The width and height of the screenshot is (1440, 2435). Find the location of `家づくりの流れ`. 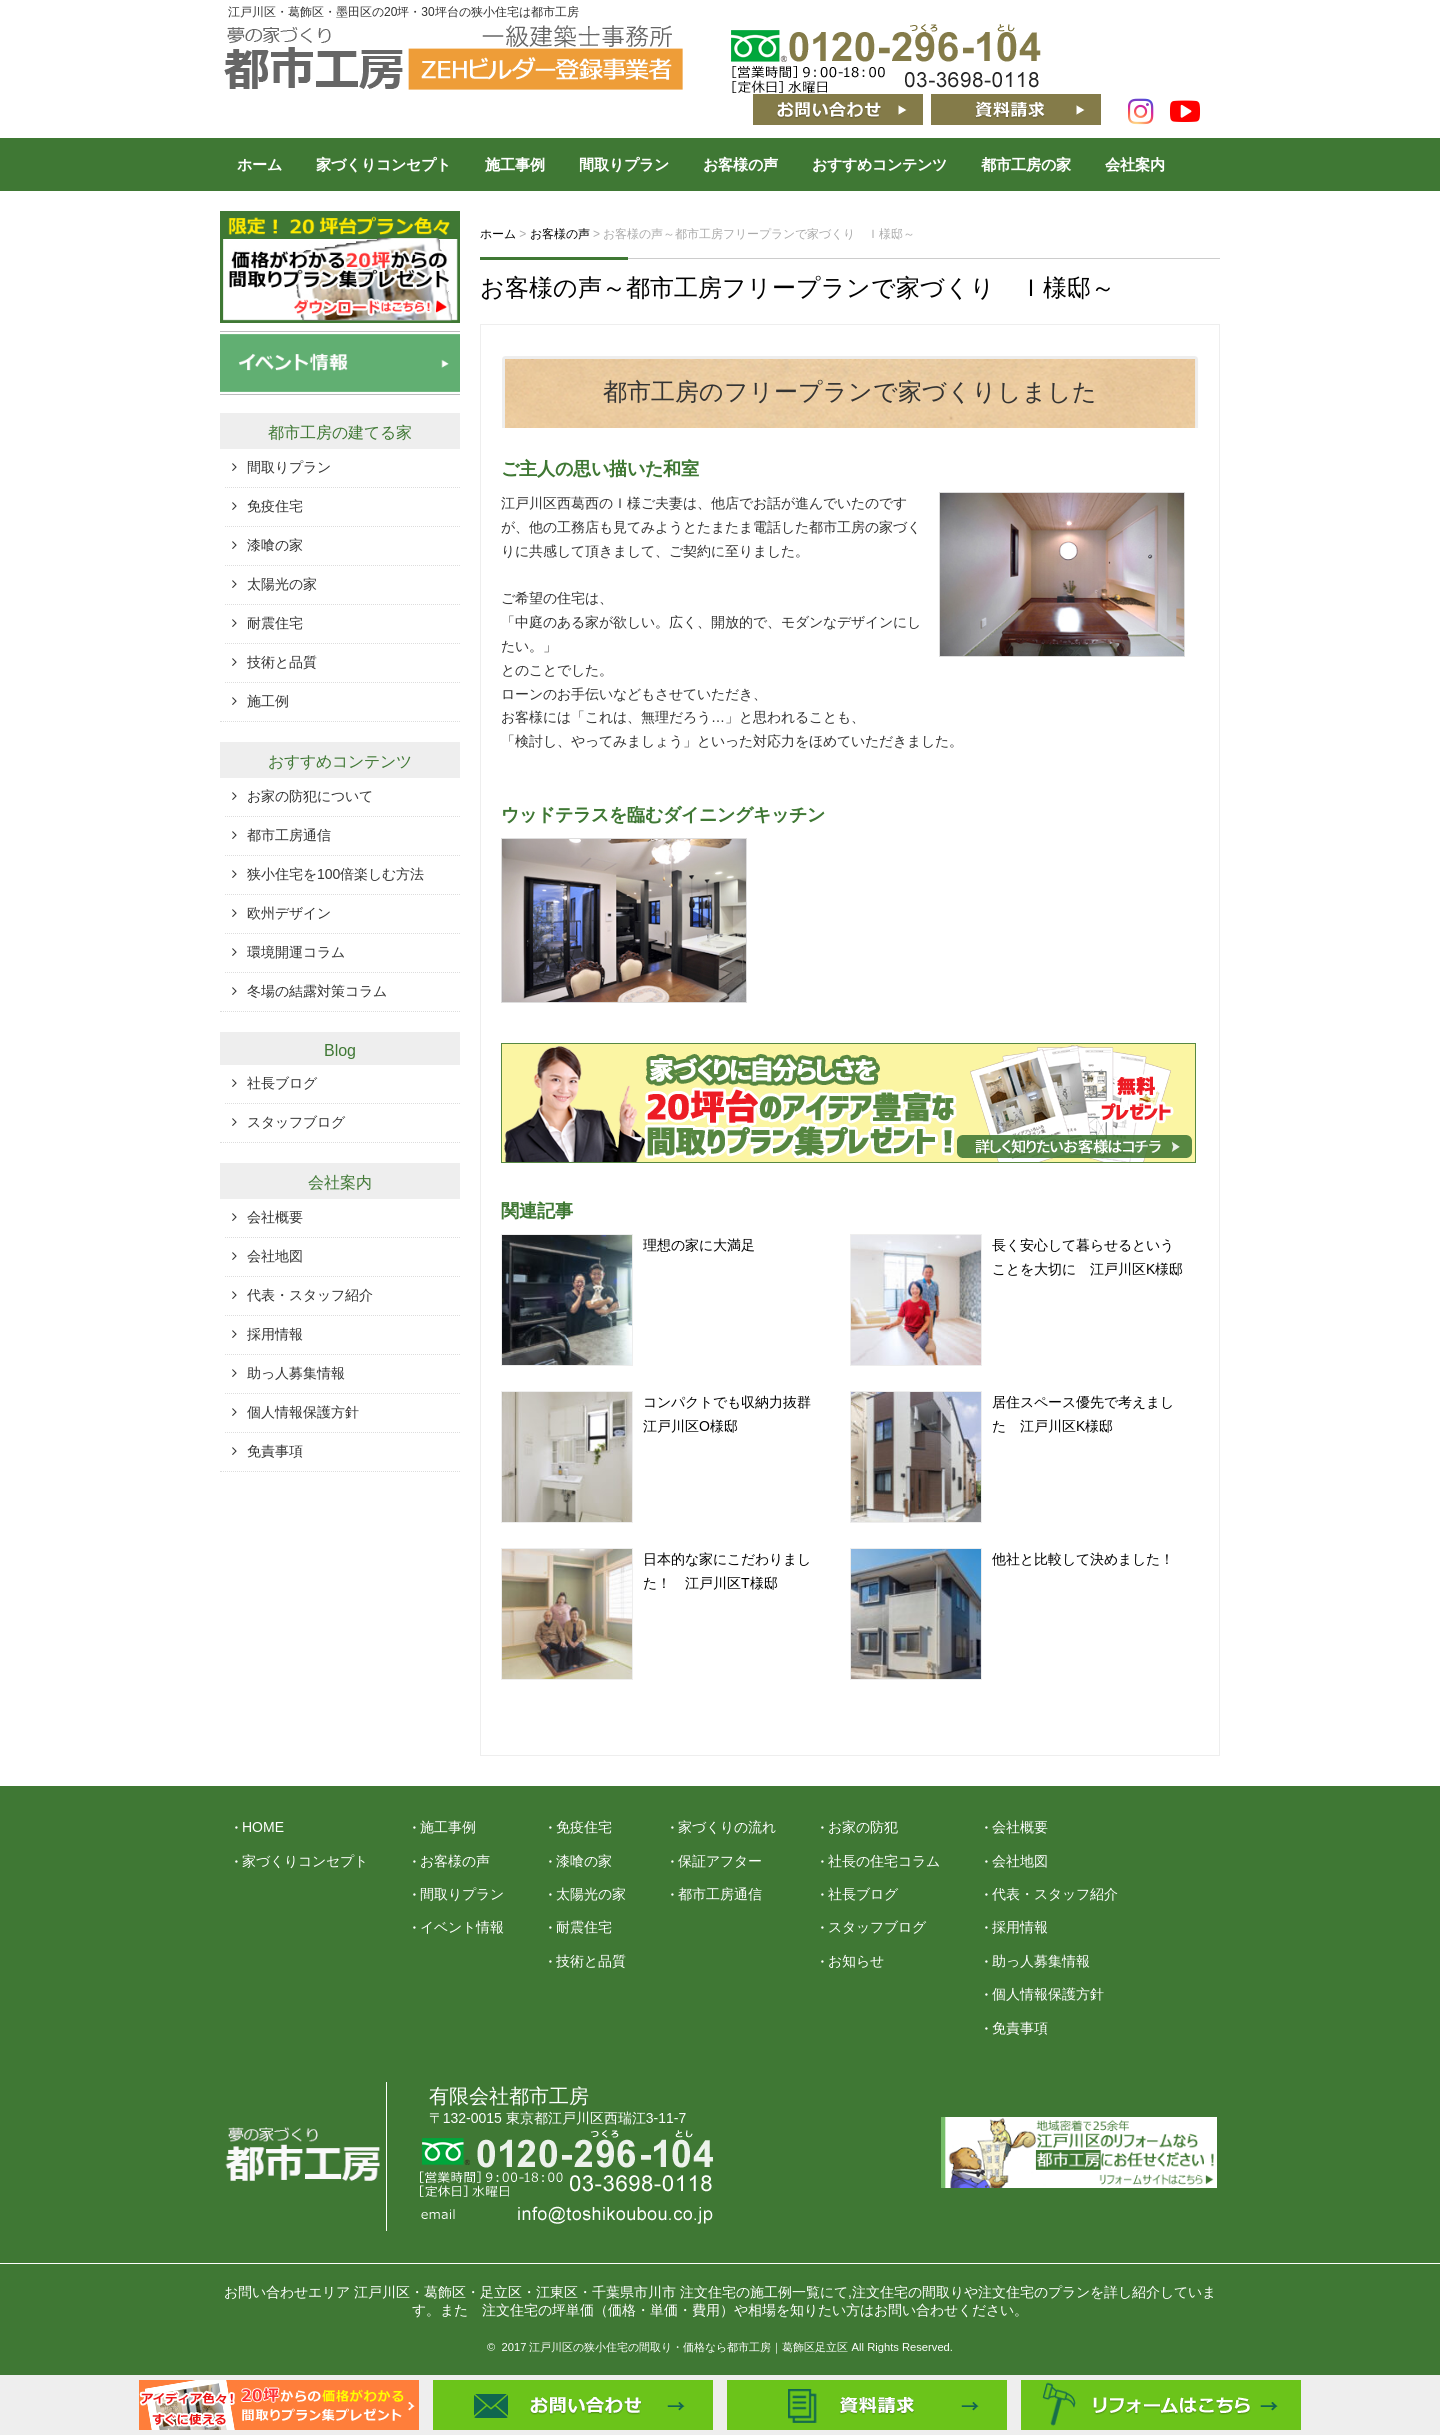

家づくりの流れ is located at coordinates (727, 1827).